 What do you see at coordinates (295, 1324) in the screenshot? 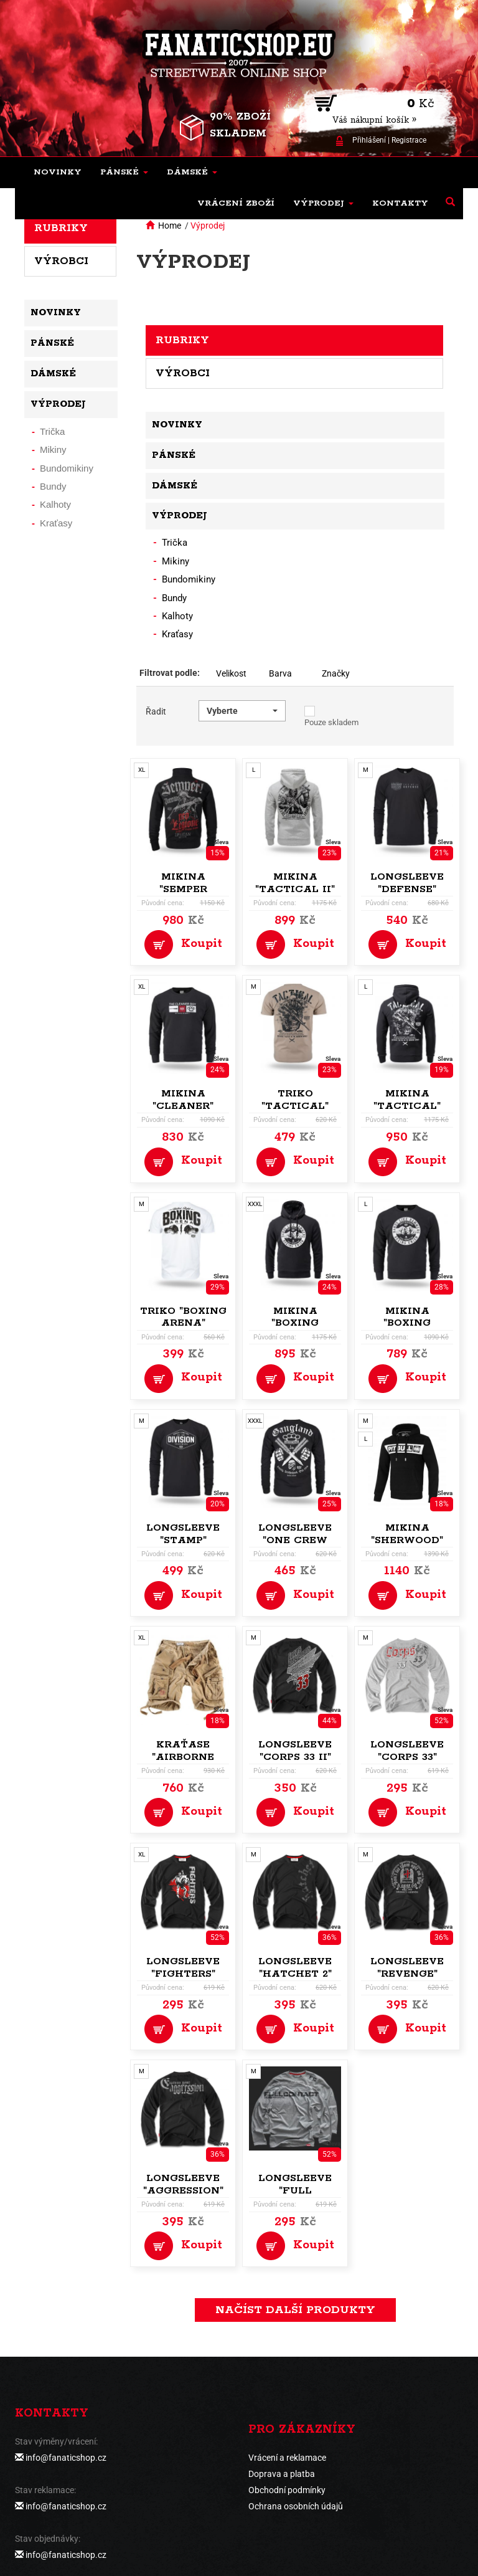
I see `Mikina "Boxing Union"` at bounding box center [295, 1324].